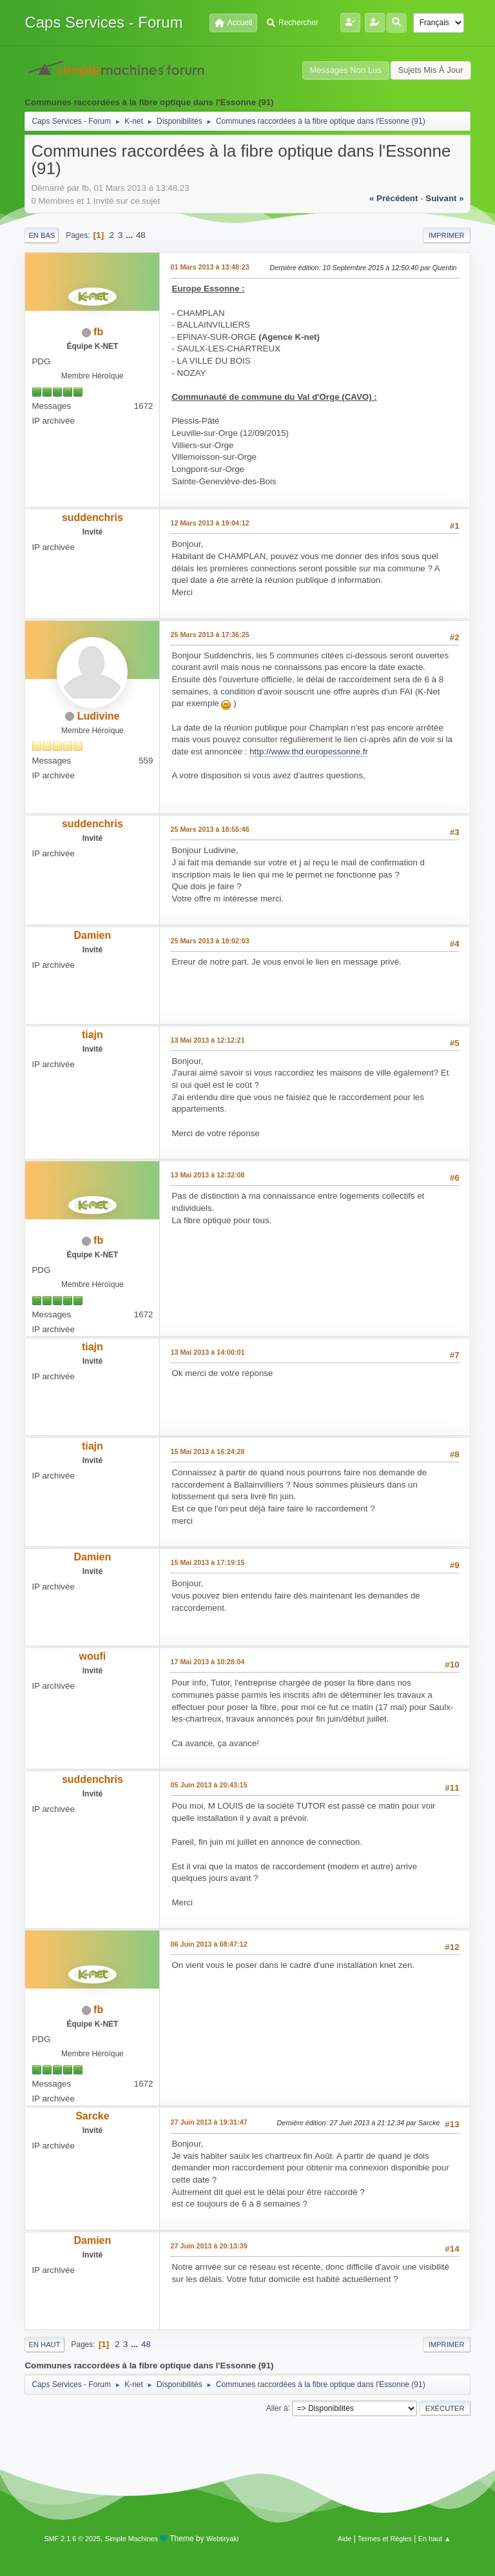  What do you see at coordinates (209, 941) in the screenshot?
I see `25 Mars 2013 à 19:02:03` at bounding box center [209, 941].